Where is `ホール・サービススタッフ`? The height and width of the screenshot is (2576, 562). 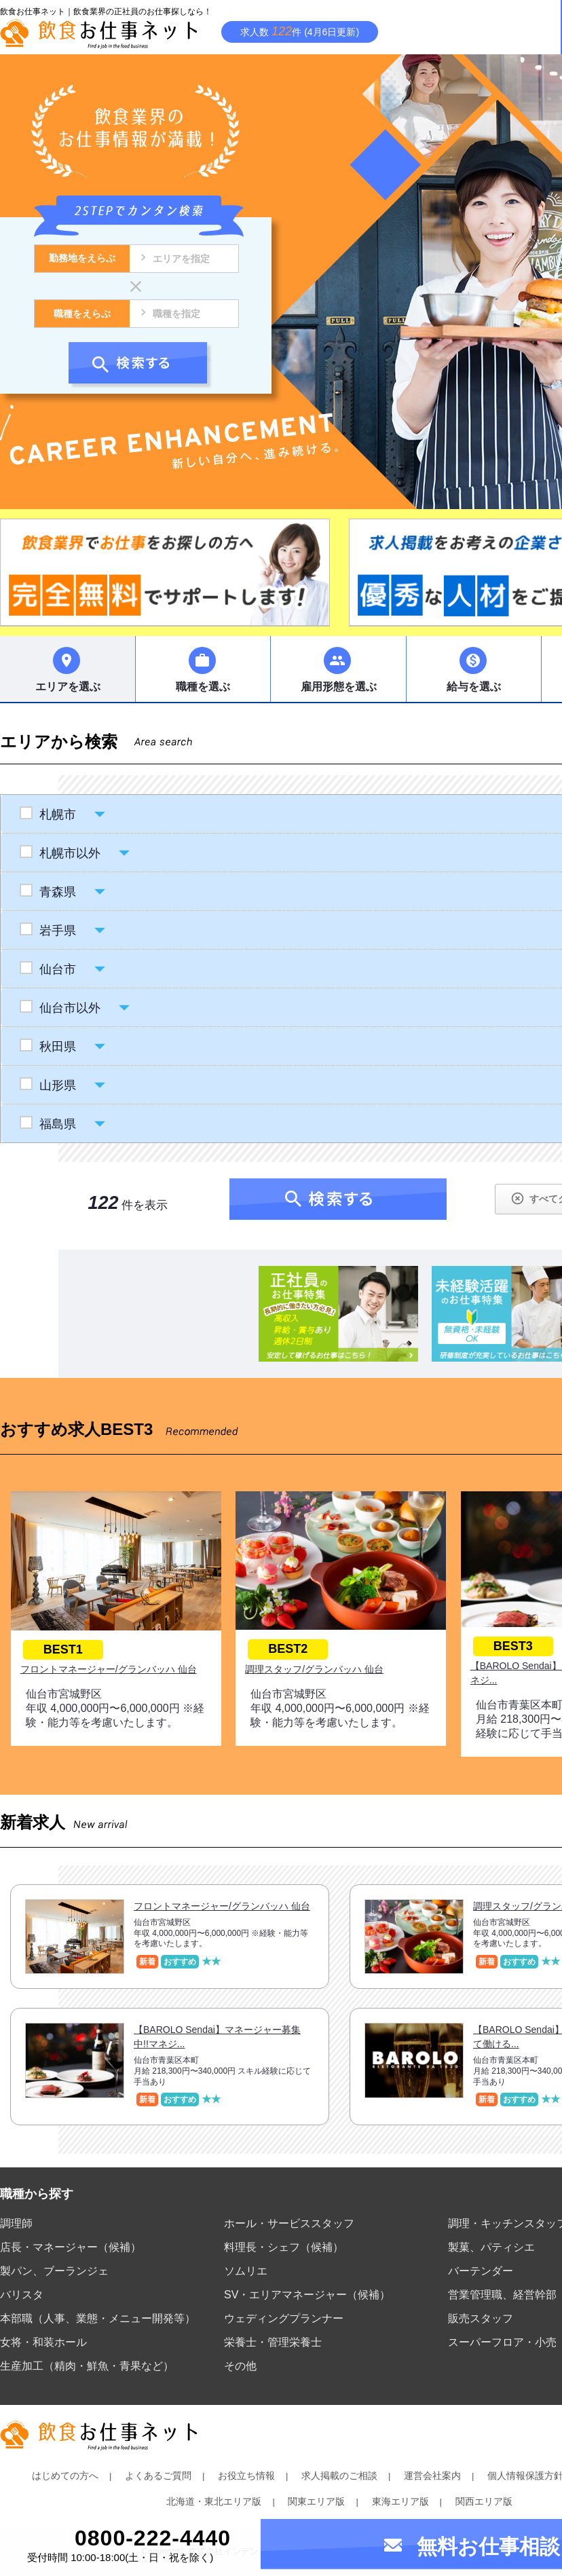 ホール・サービススタッフ is located at coordinates (289, 2223).